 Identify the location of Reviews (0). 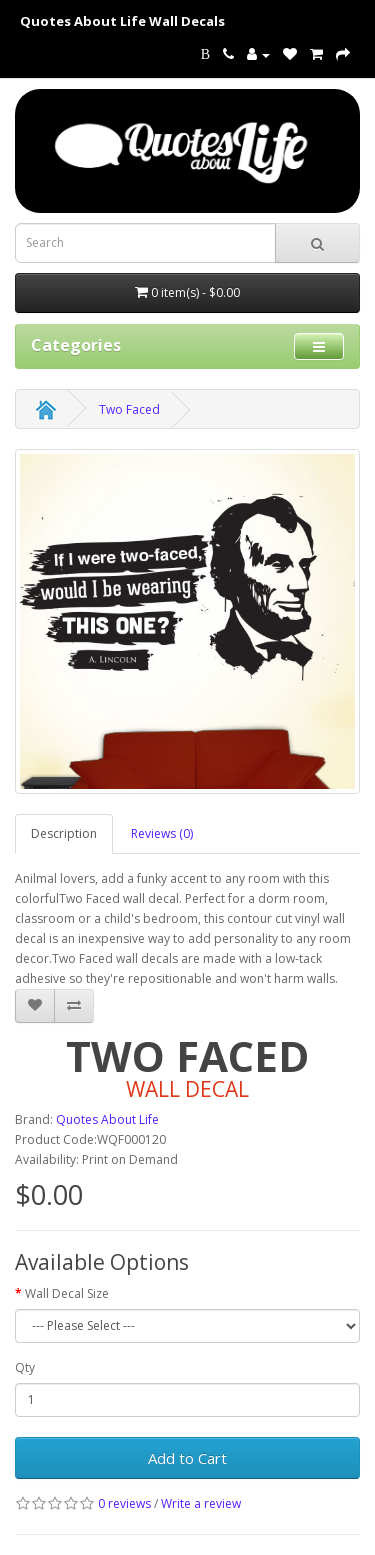
(162, 833).